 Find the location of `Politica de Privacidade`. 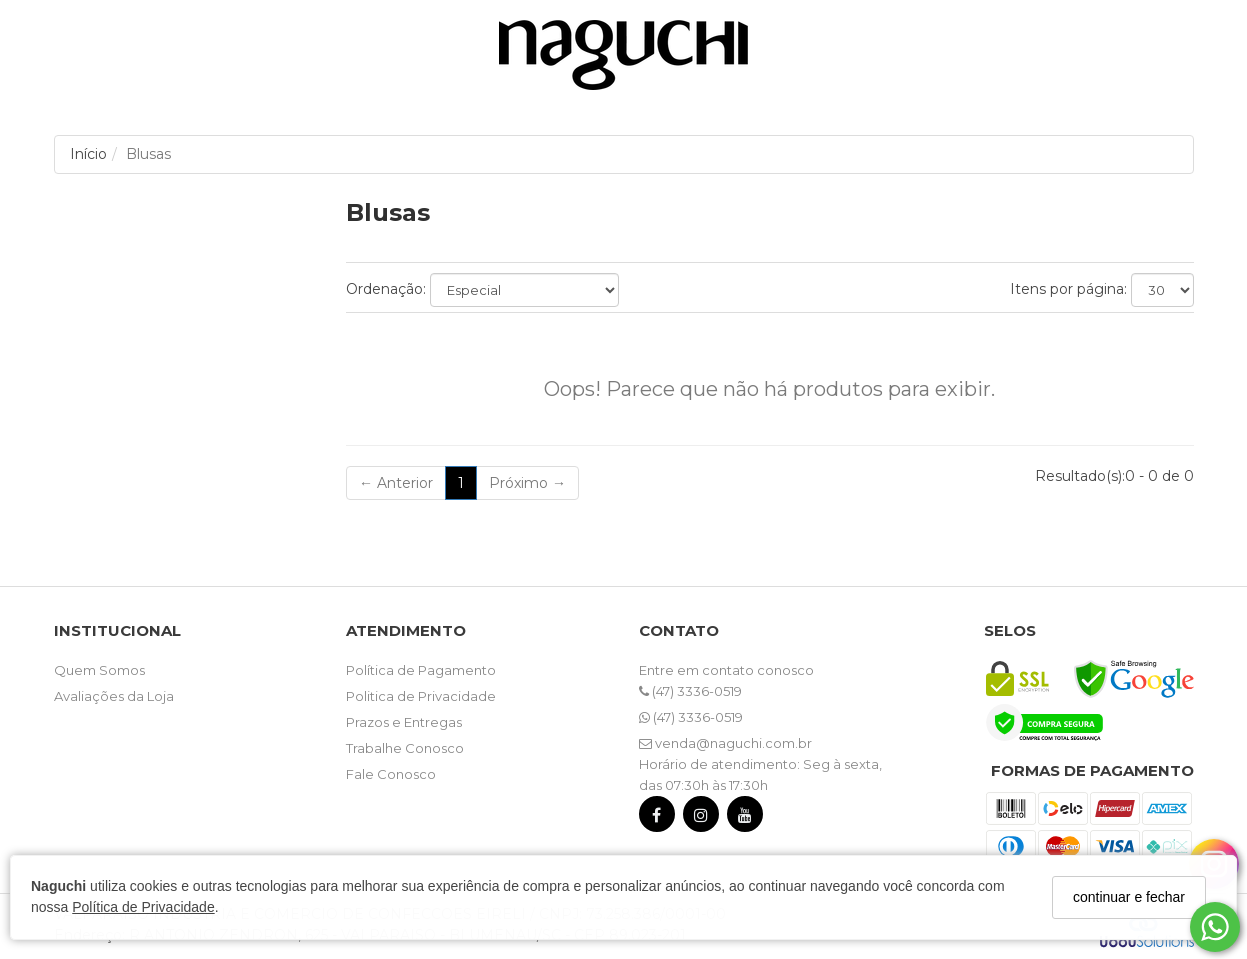

Politica de Privacidade is located at coordinates (421, 696).